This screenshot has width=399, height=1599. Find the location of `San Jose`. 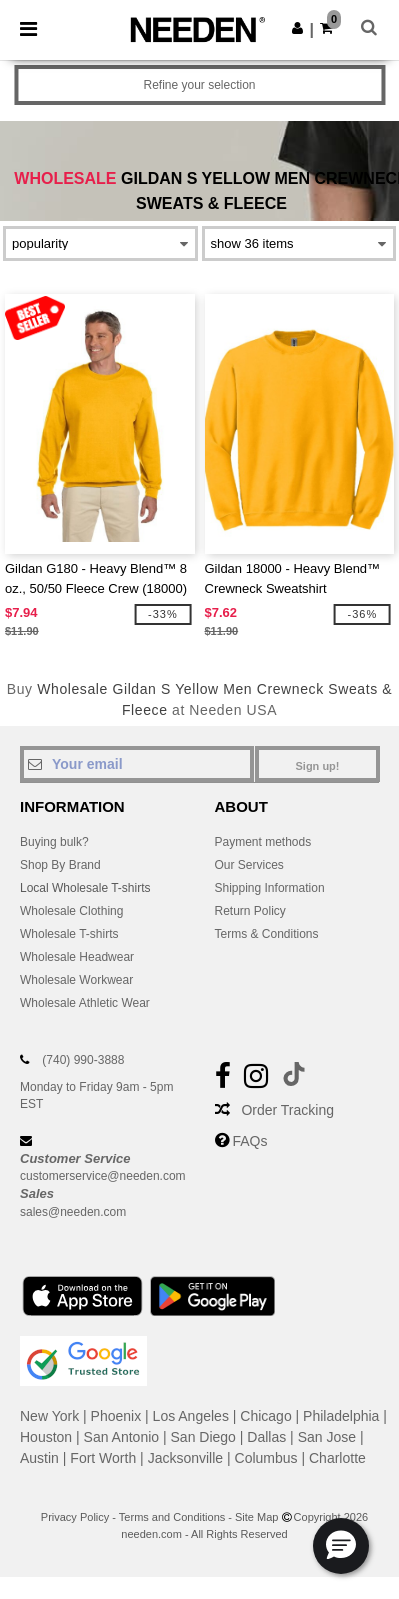

San Jose is located at coordinates (327, 1437).